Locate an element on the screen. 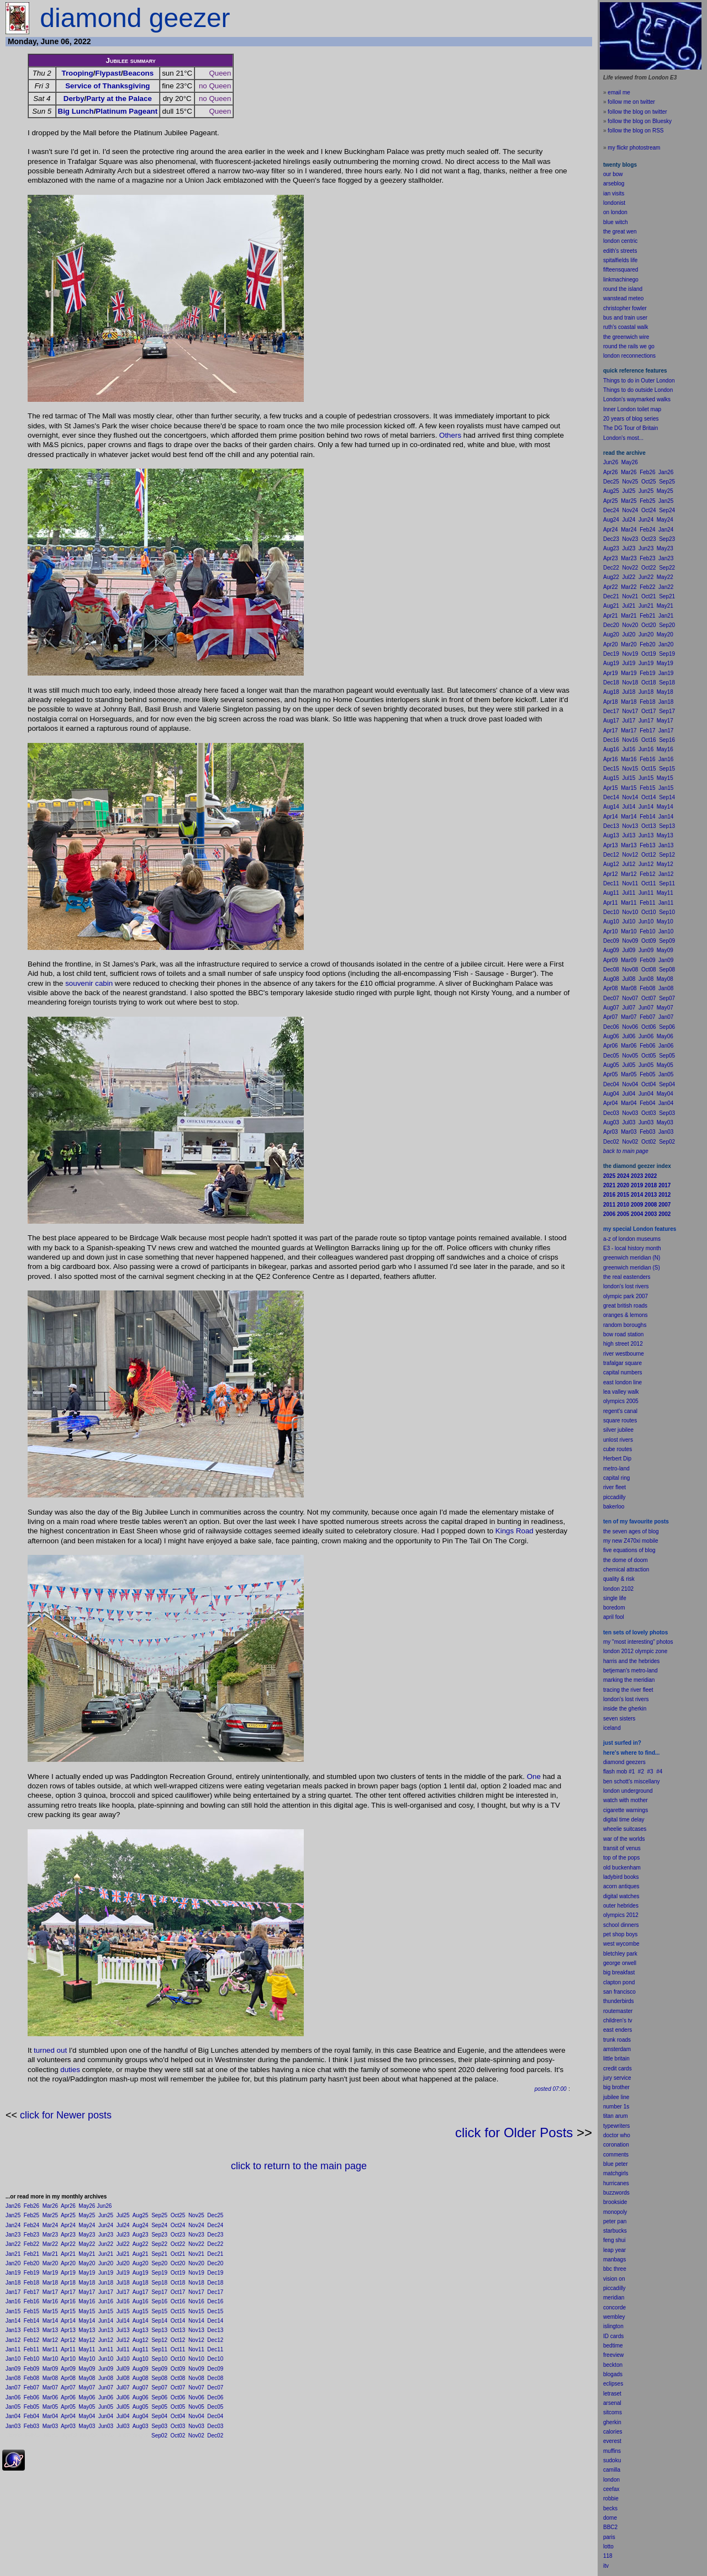  follow me on twitter is located at coordinates (631, 102).